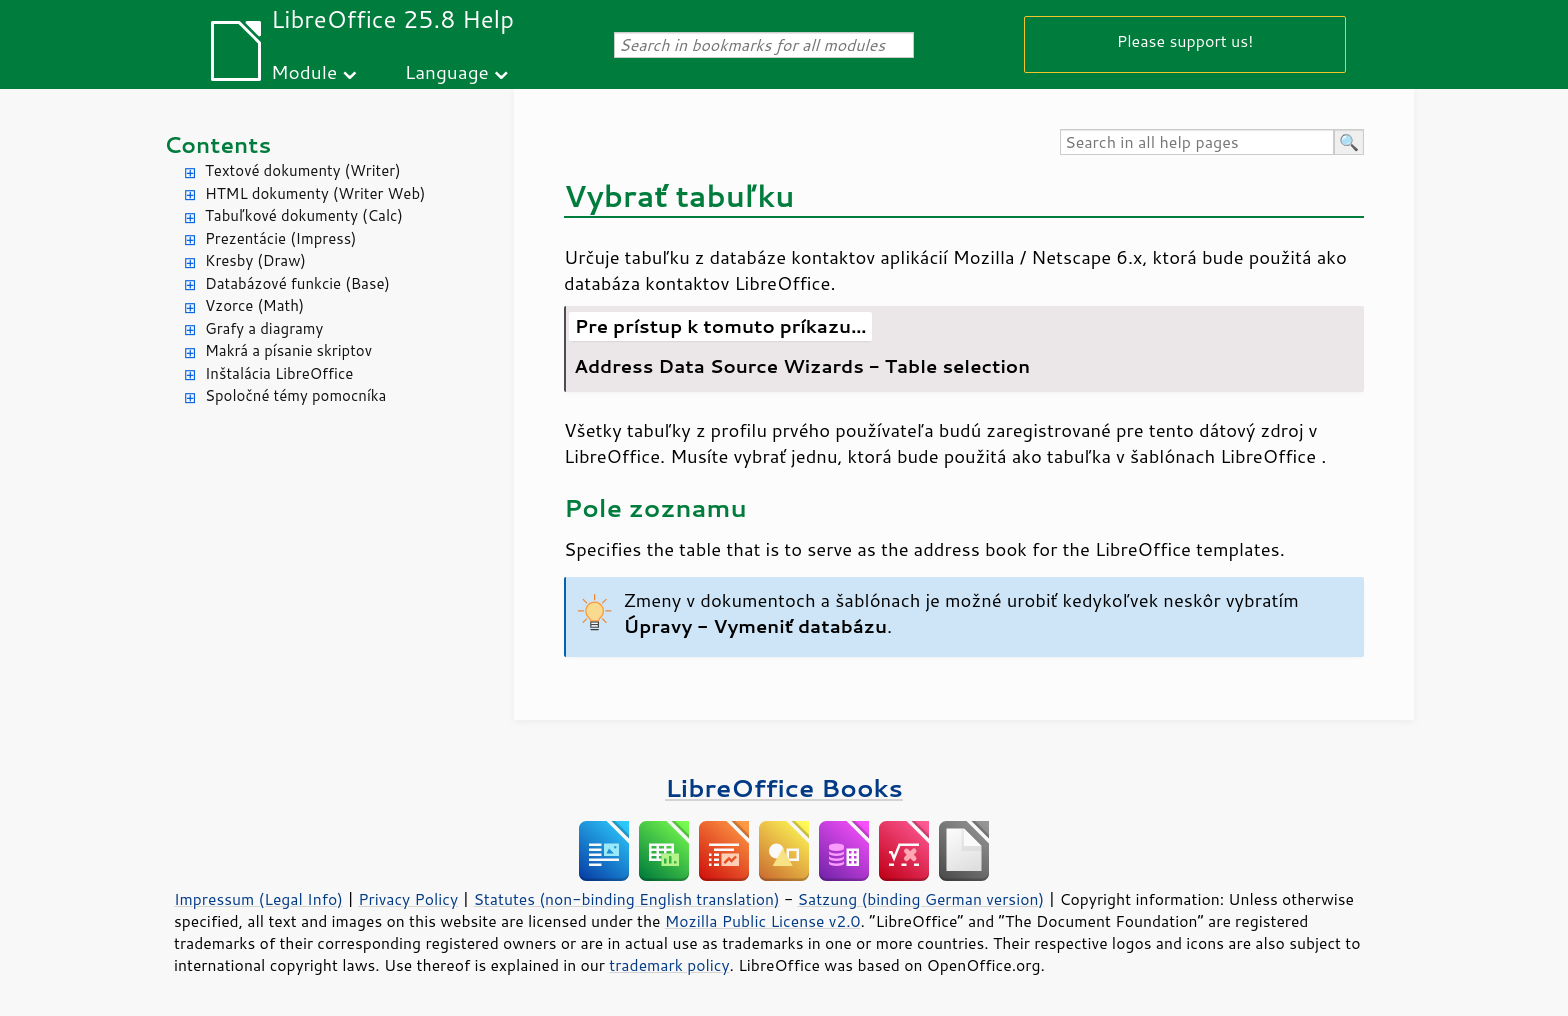 Image resolution: width=1568 pixels, height=1016 pixels. What do you see at coordinates (304, 215) in the screenshot?
I see `Tabuľkové dokumenty (Calc)` at bounding box center [304, 215].